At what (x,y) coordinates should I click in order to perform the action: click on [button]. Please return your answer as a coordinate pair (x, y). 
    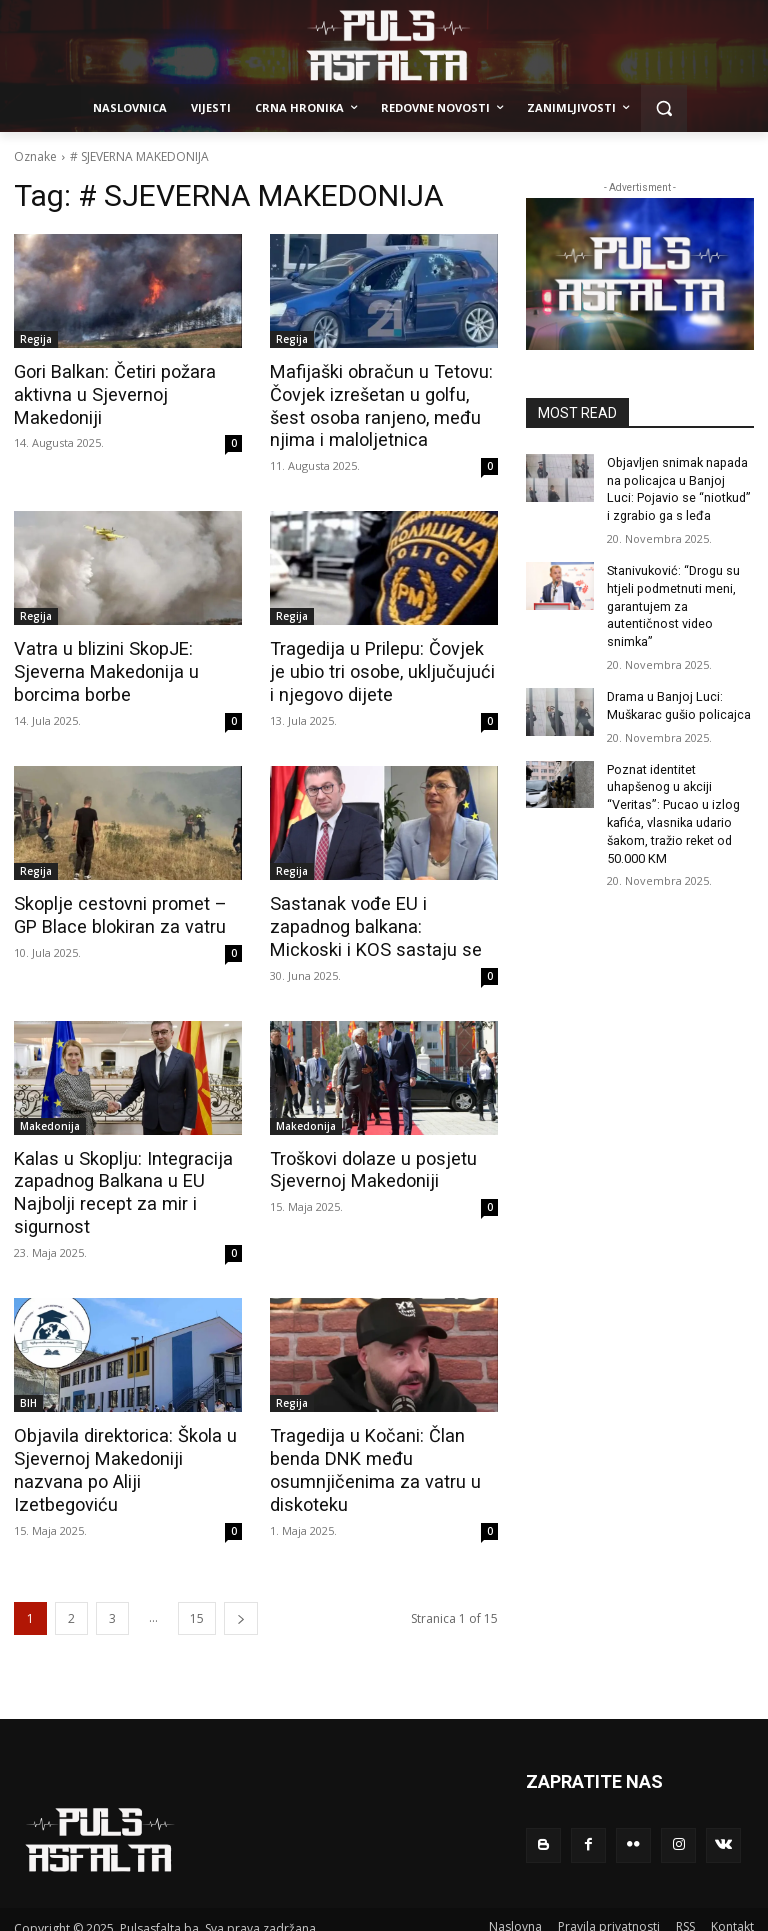
    Looking at the image, I should click on (664, 108).